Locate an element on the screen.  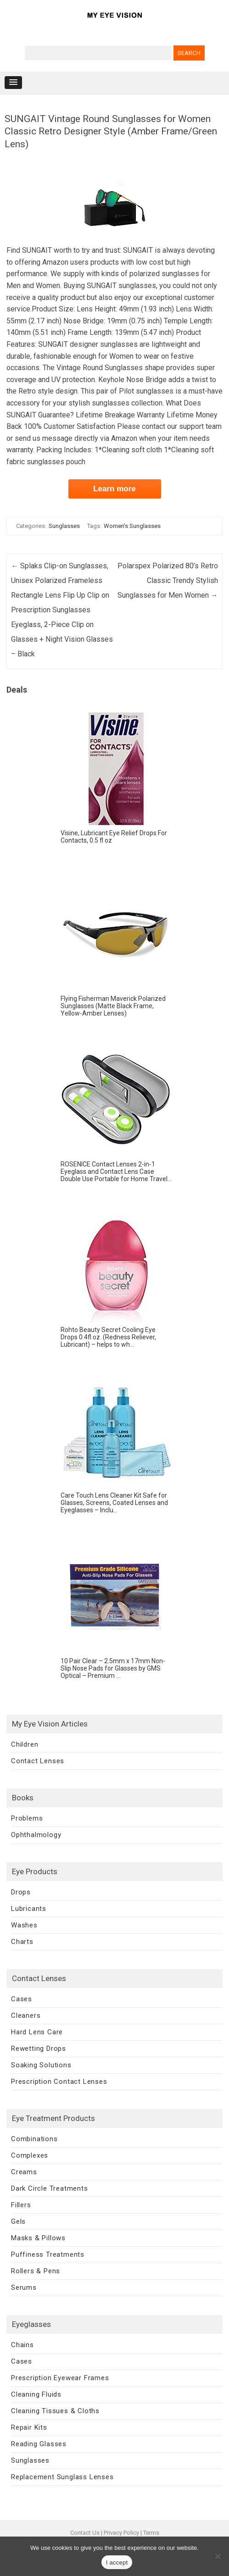
Replacement Sunglass Lenses is located at coordinates (62, 2477).